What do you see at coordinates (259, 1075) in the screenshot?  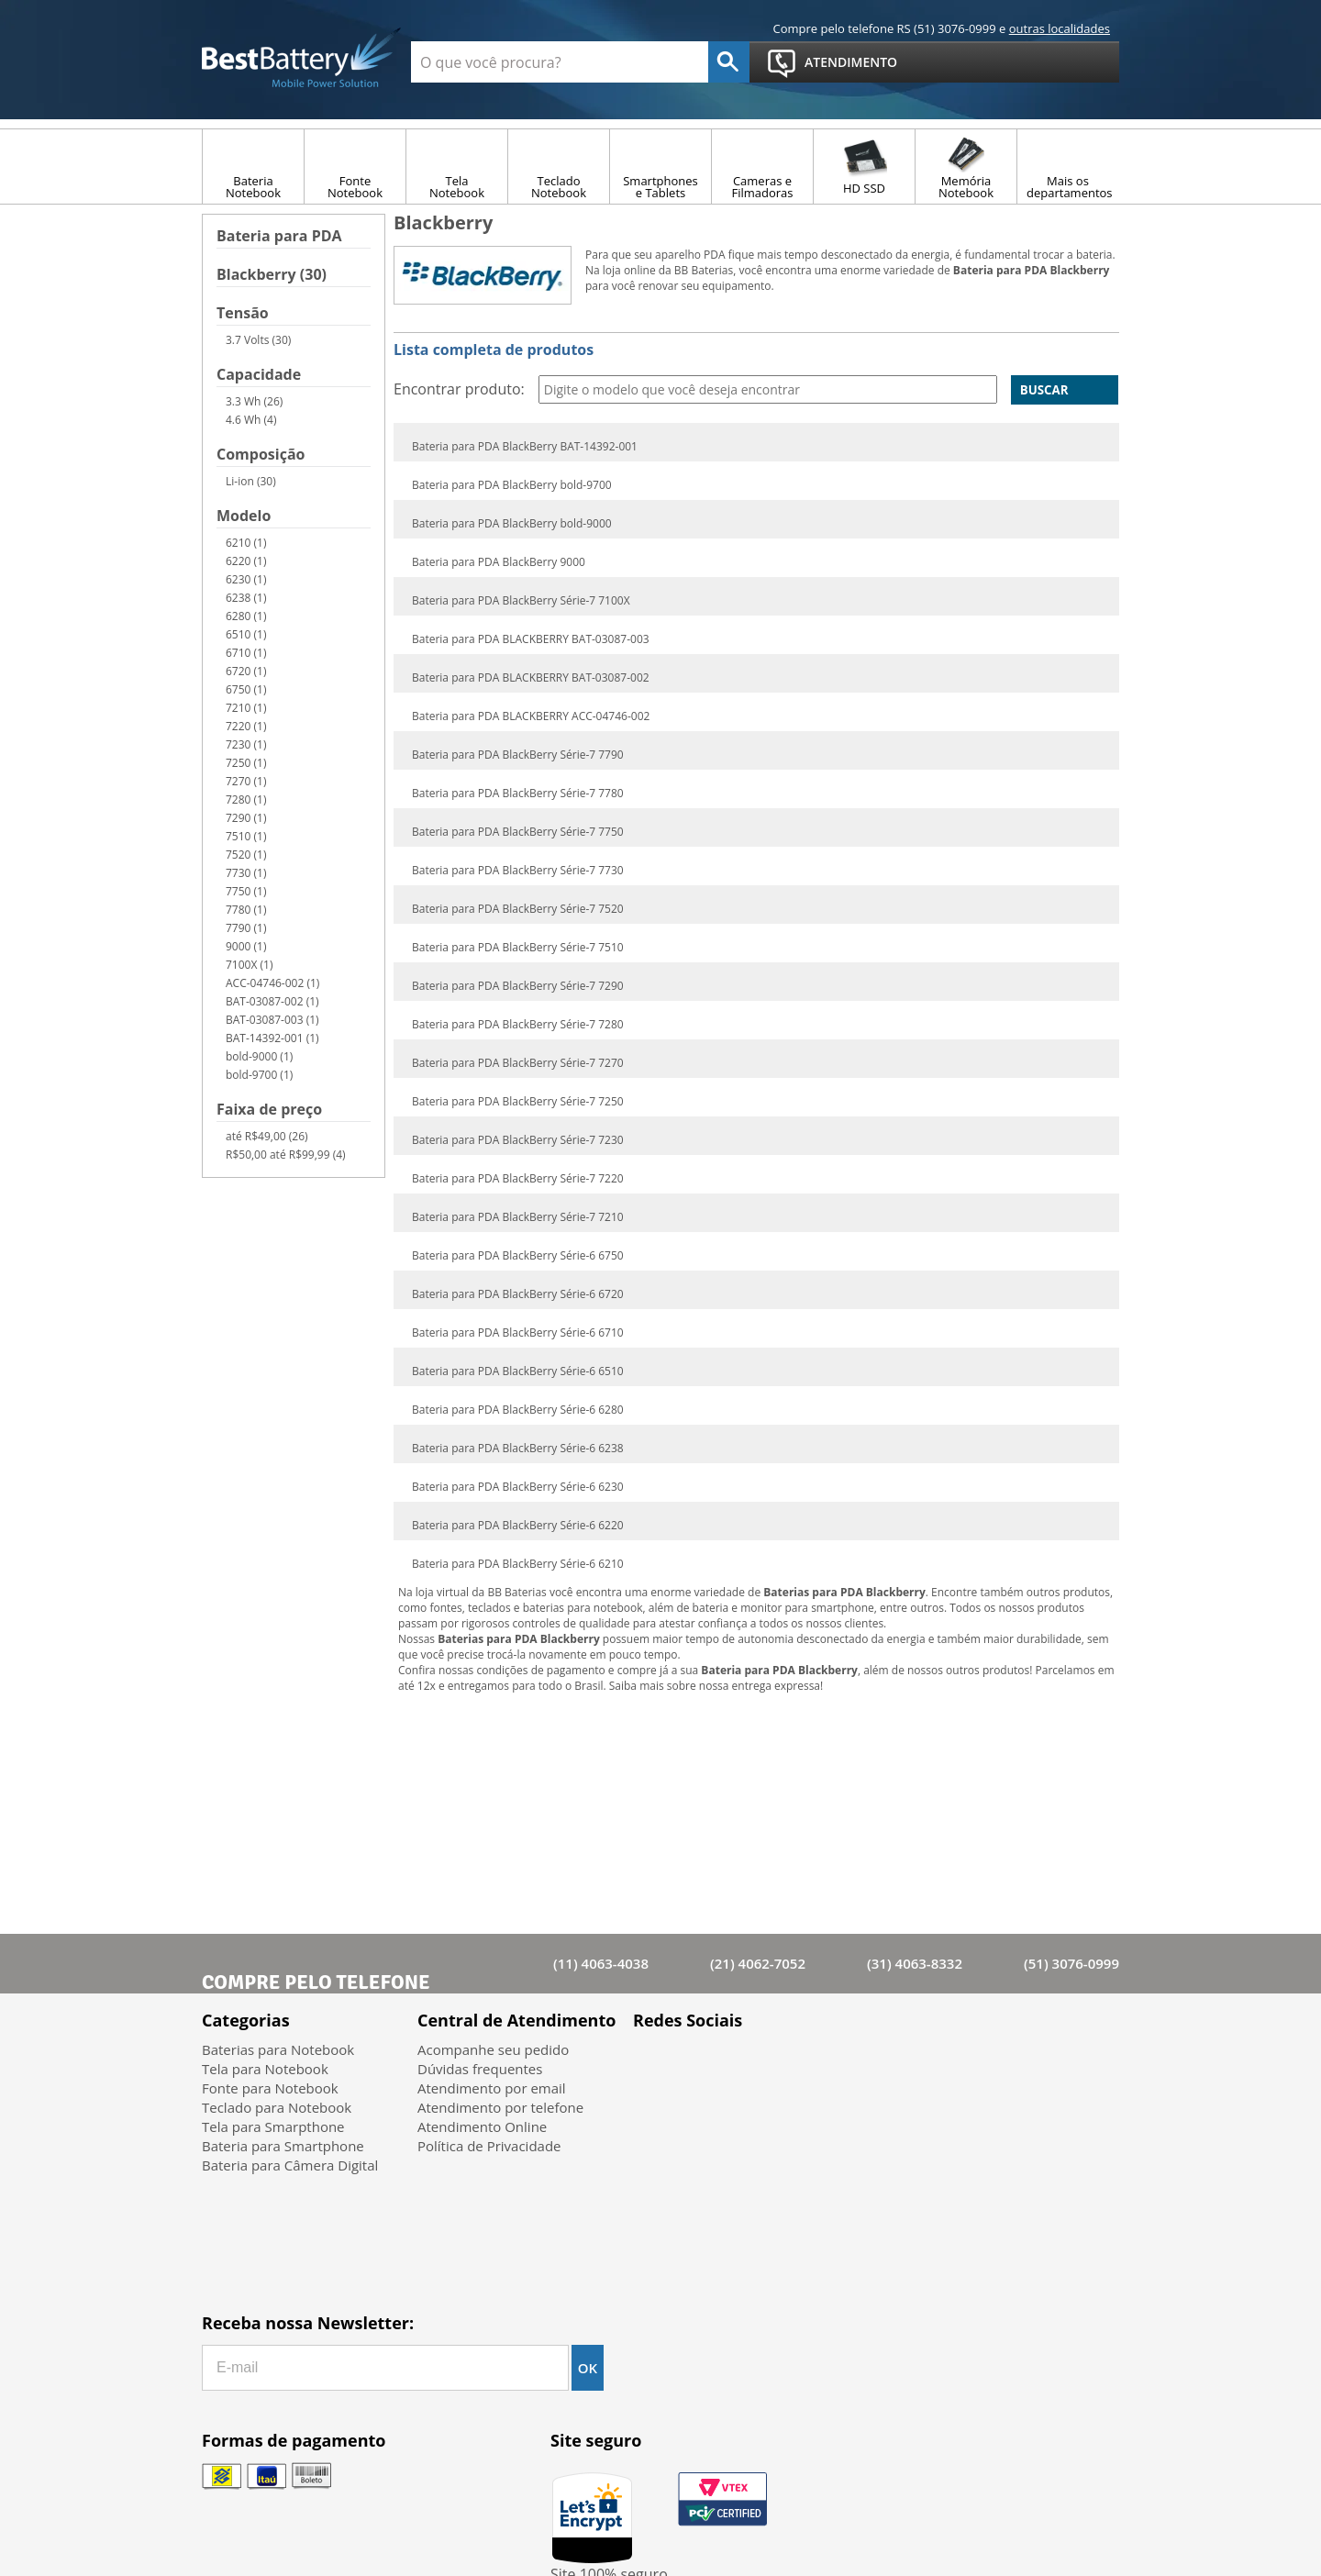 I see `bold-9700 (1)` at bounding box center [259, 1075].